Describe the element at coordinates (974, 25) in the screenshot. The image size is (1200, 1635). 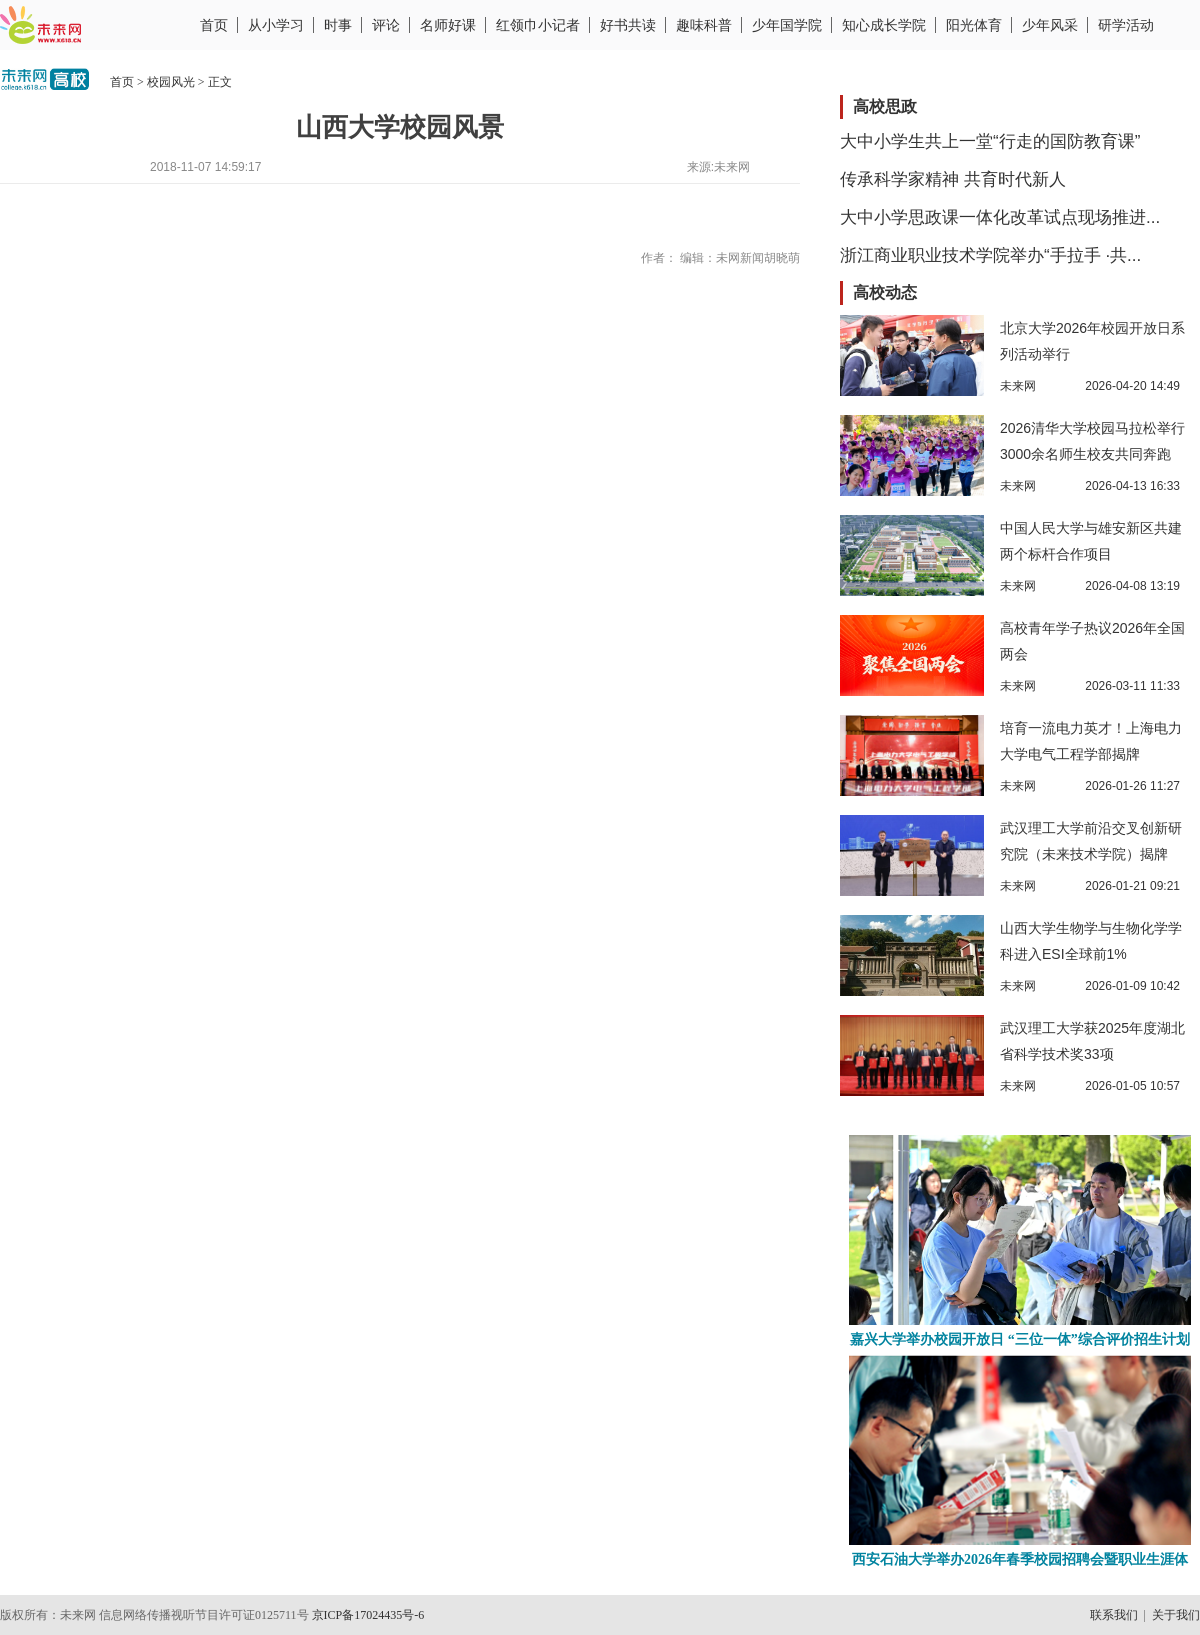
I see `阳光体育` at that location.